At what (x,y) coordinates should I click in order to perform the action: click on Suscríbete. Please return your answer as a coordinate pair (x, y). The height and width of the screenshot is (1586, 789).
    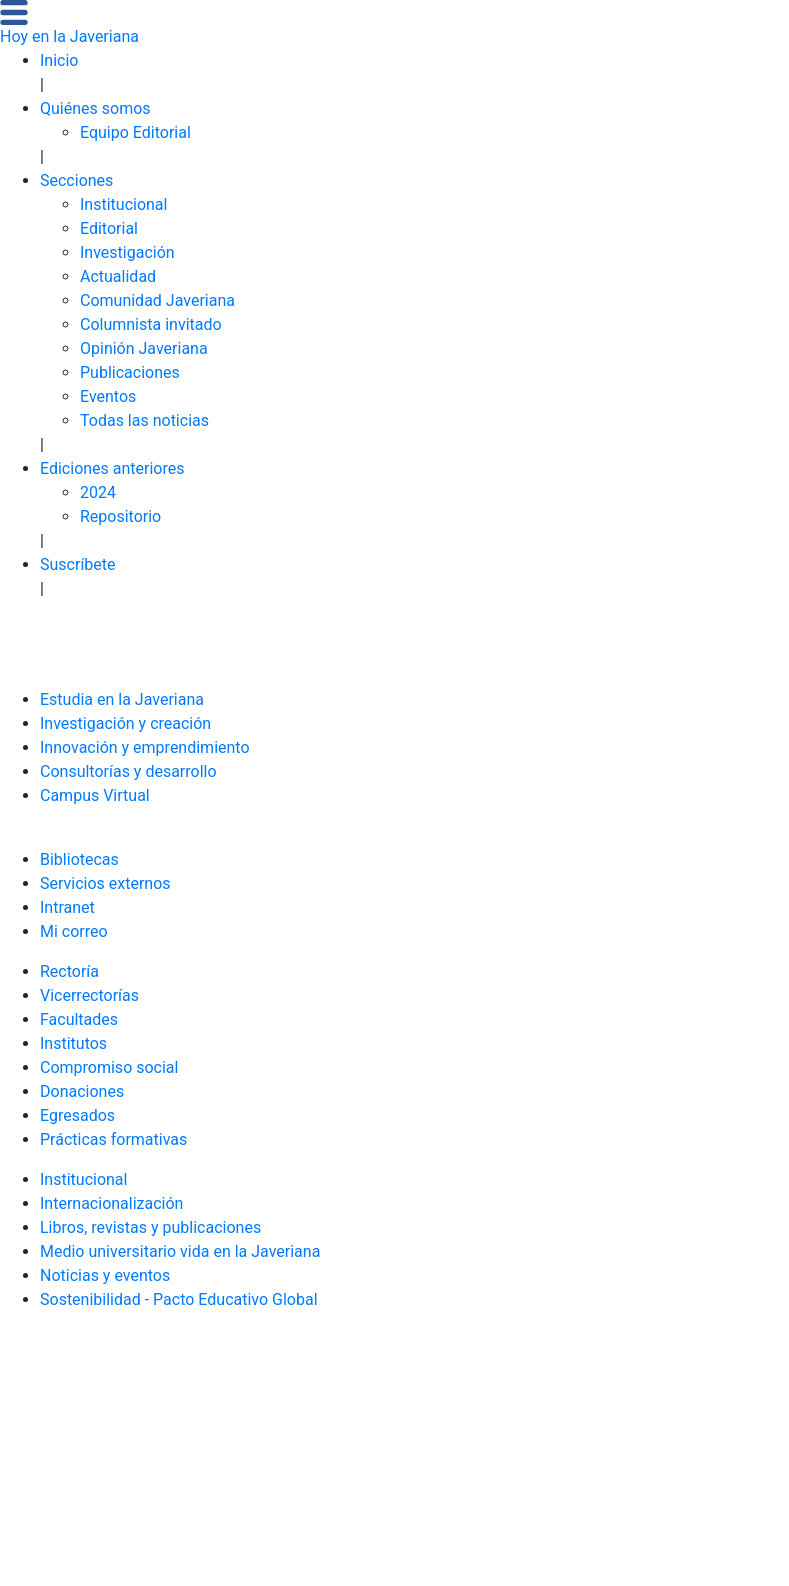
    Looking at the image, I should click on (78, 564).